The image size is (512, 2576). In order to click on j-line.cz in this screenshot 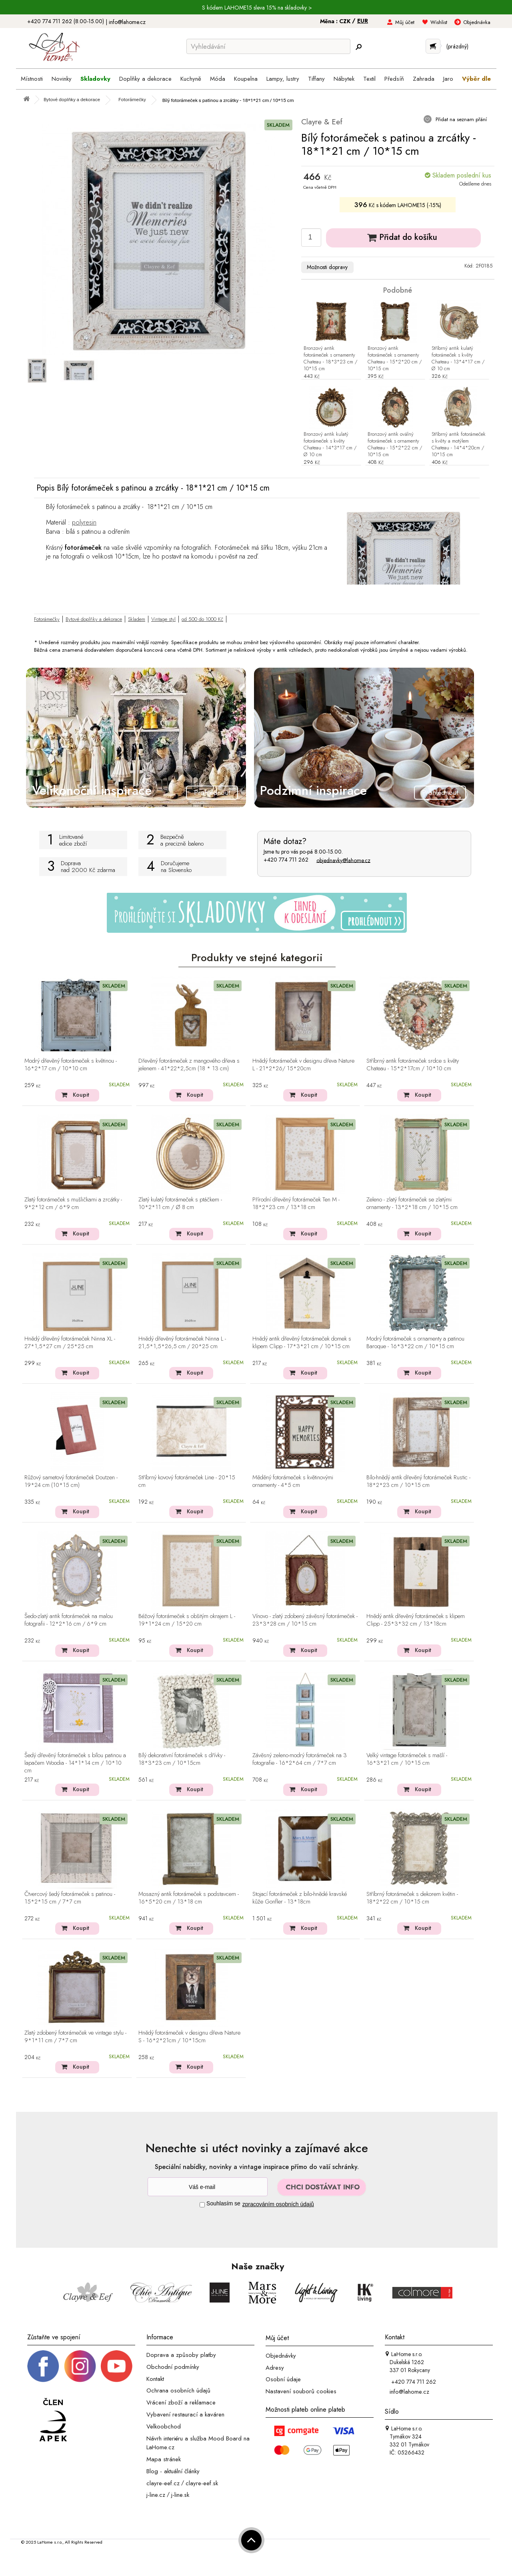, I will do `click(155, 2494)`.